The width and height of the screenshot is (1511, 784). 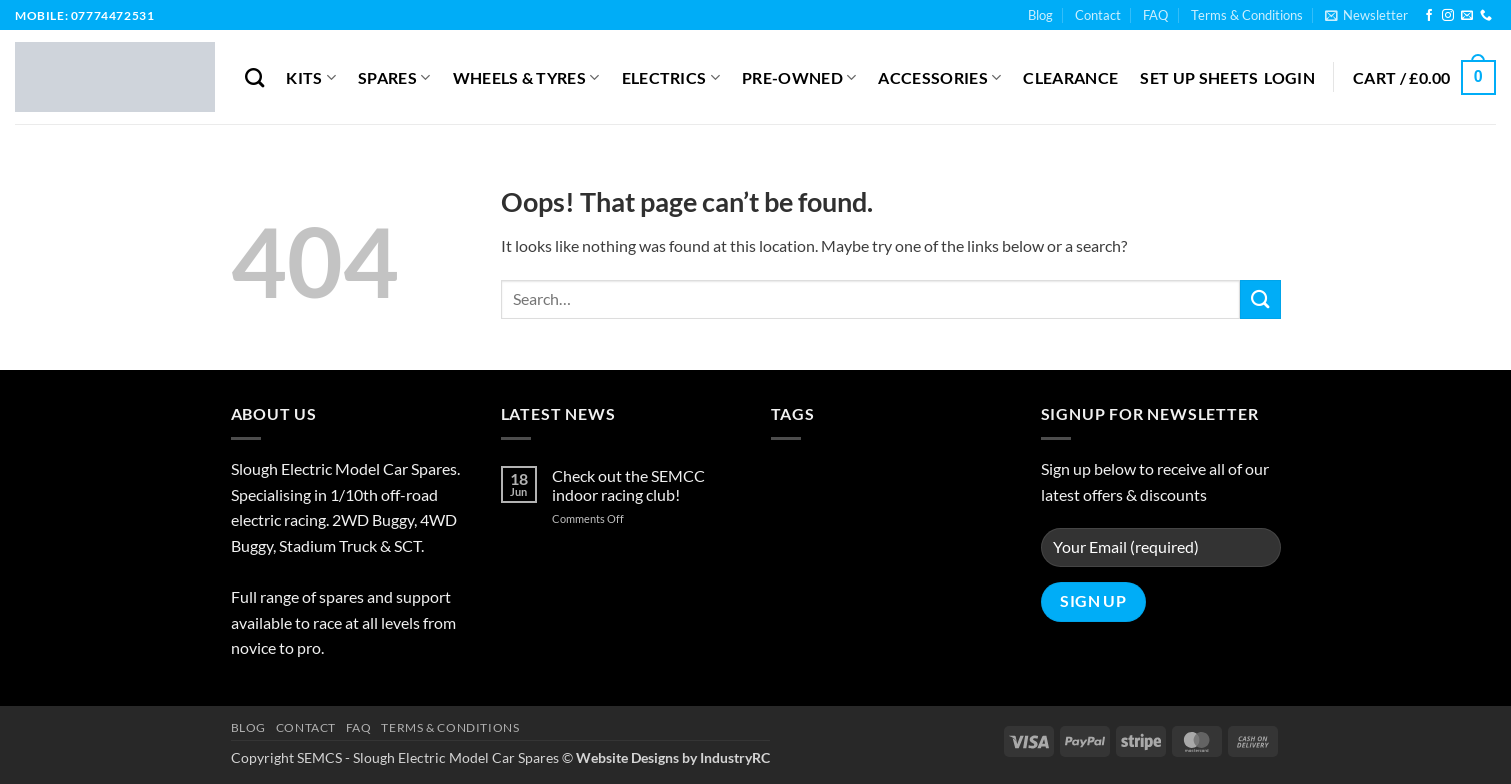 What do you see at coordinates (311, 77) in the screenshot?
I see `Kits` at bounding box center [311, 77].